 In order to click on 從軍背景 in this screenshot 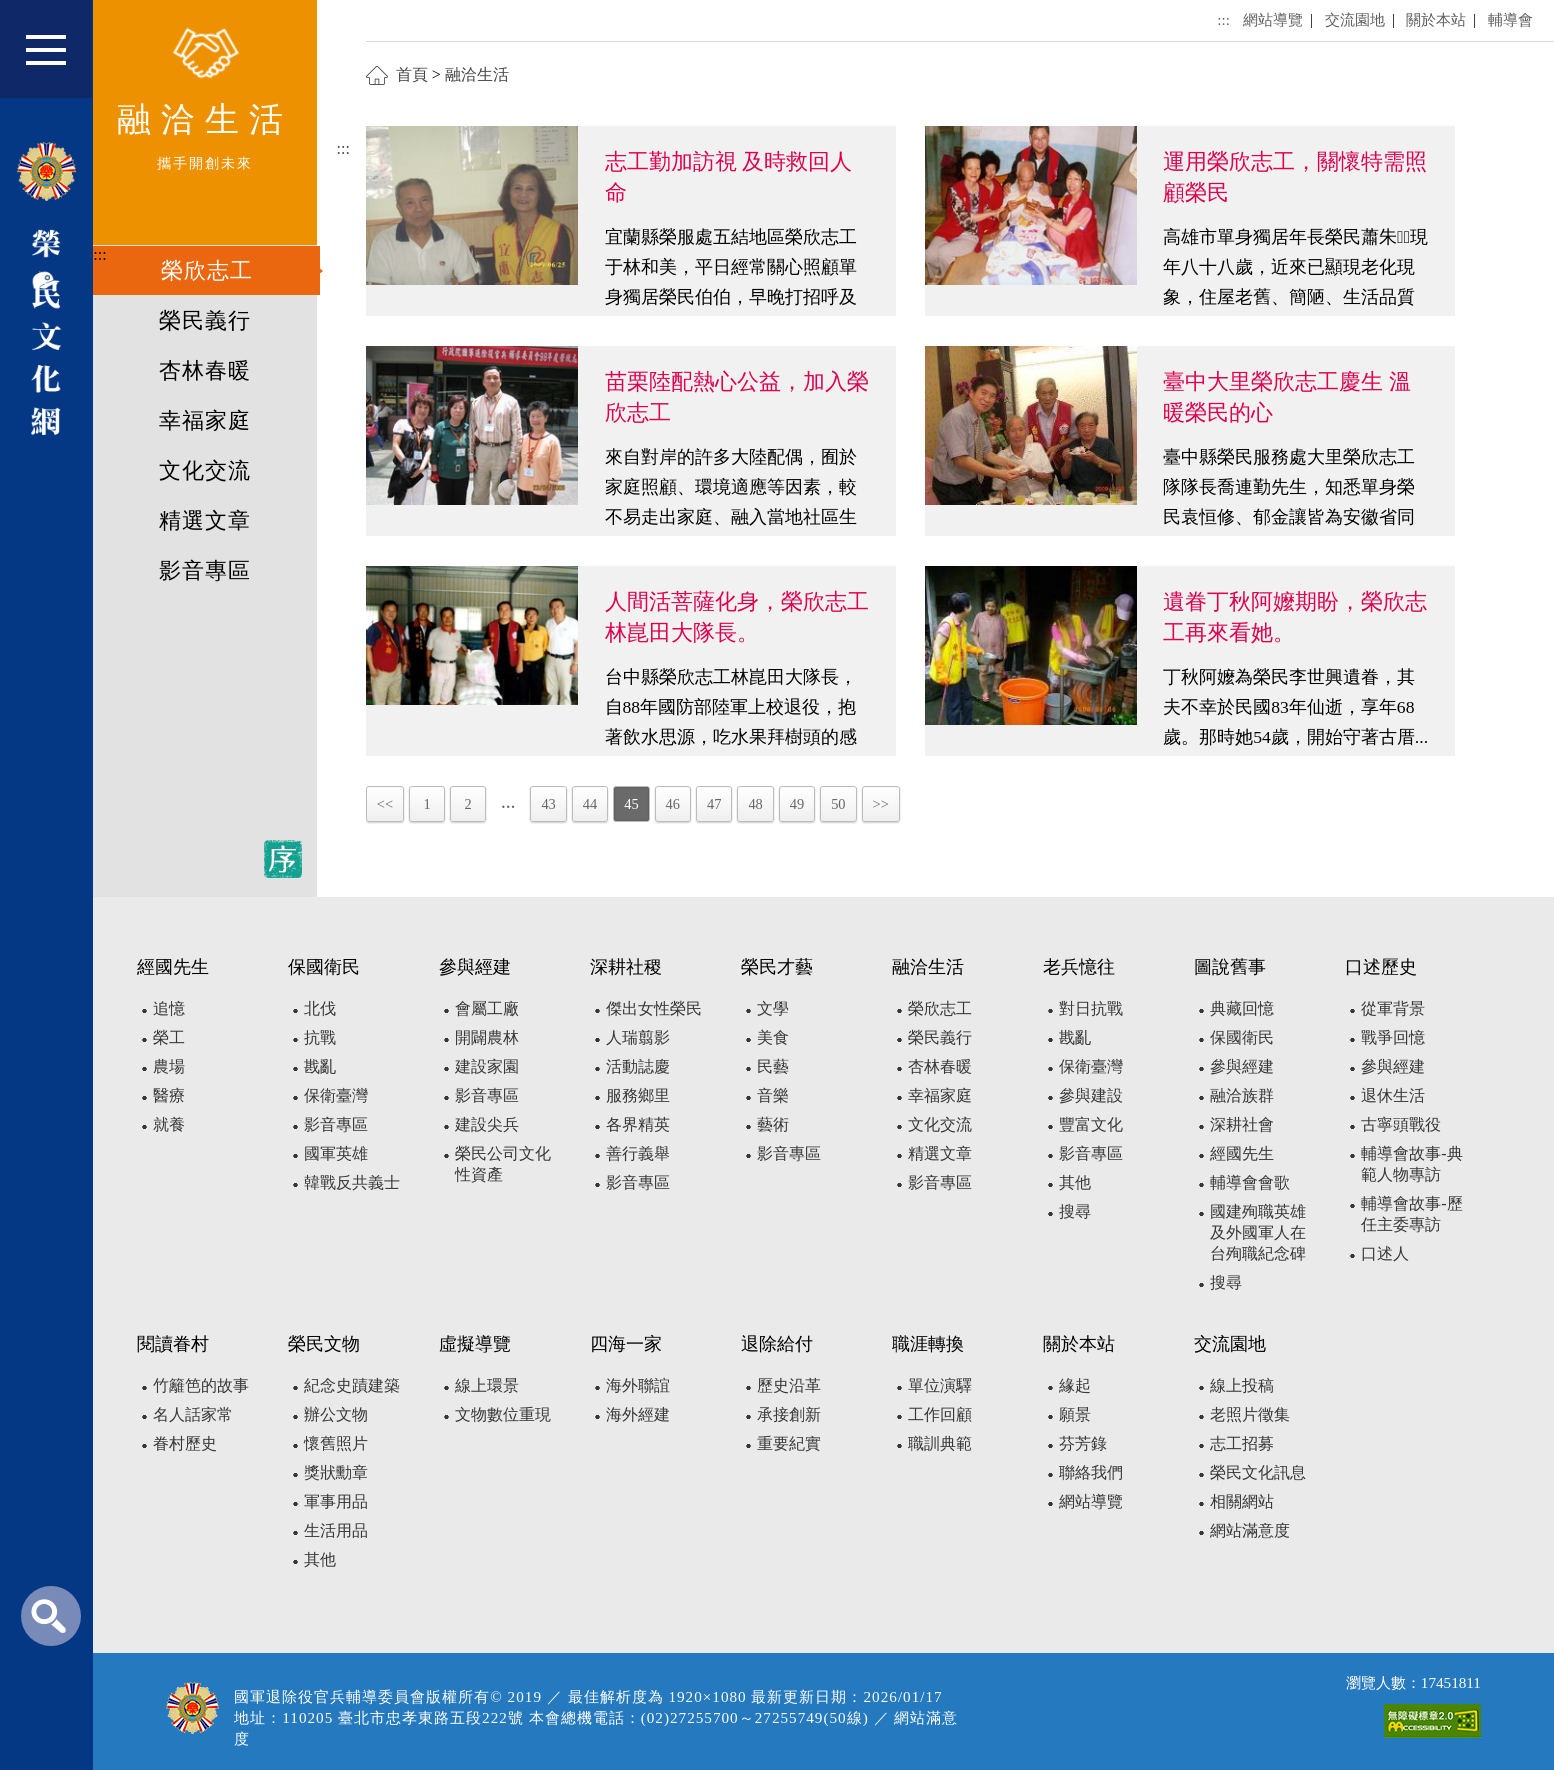, I will do `click(1393, 1008)`.